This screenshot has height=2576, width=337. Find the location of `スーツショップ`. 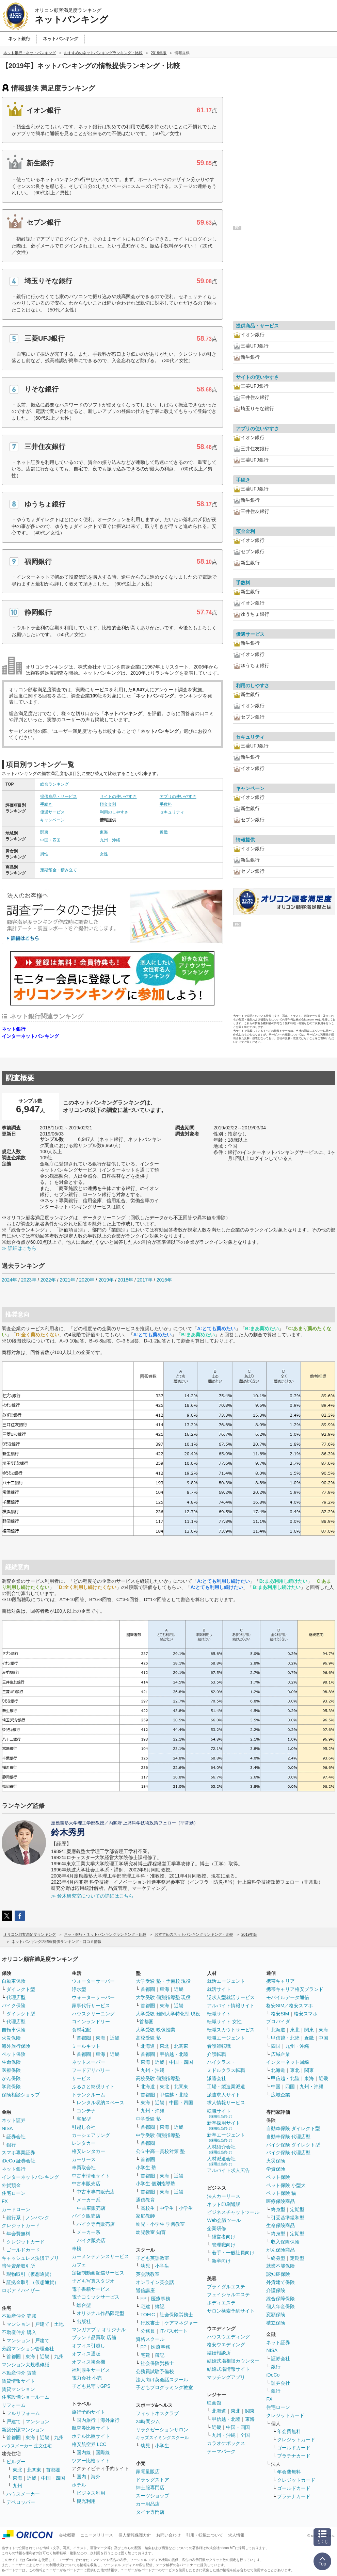

スーツショップ is located at coordinates (152, 2495).